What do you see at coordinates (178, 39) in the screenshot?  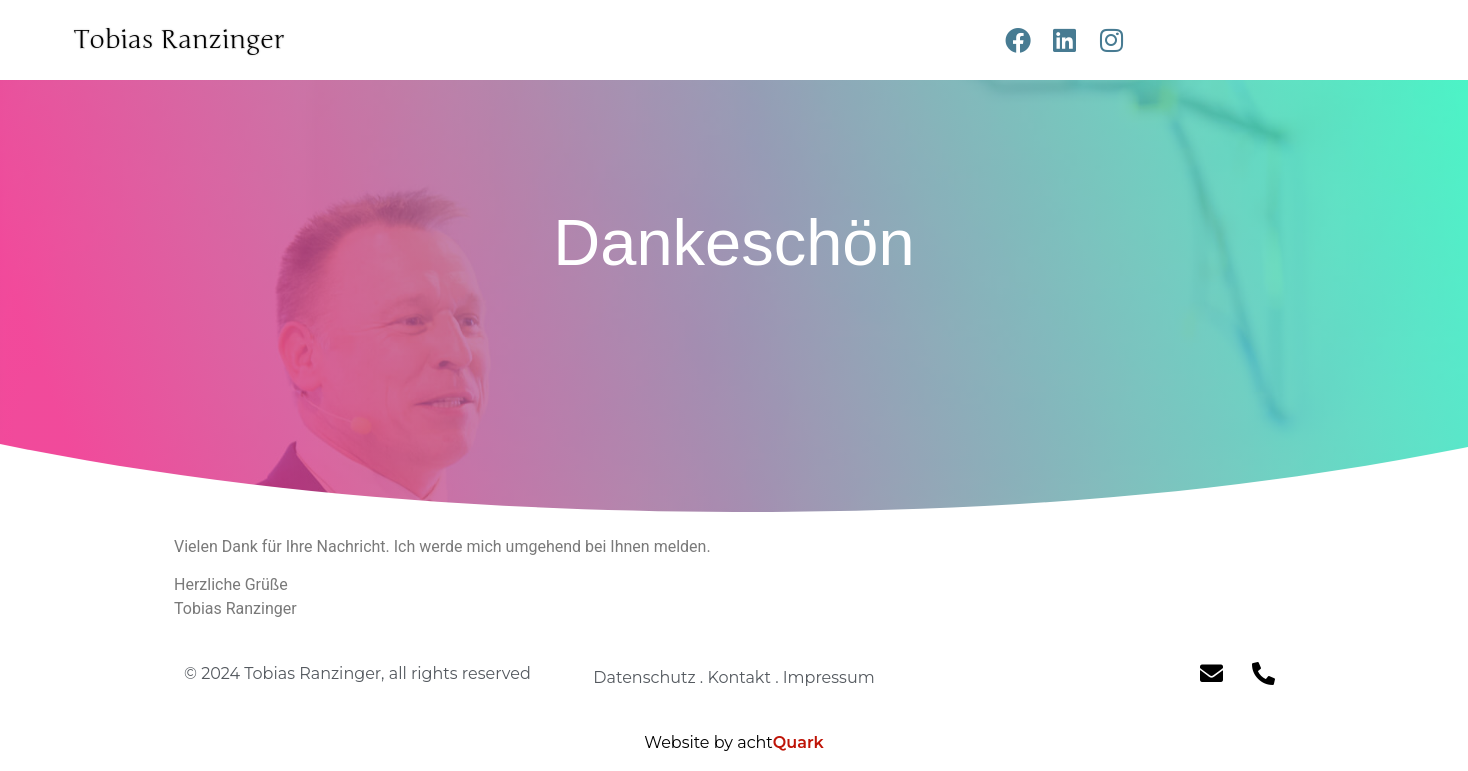 I see `Tobias Ranzinger` at bounding box center [178, 39].